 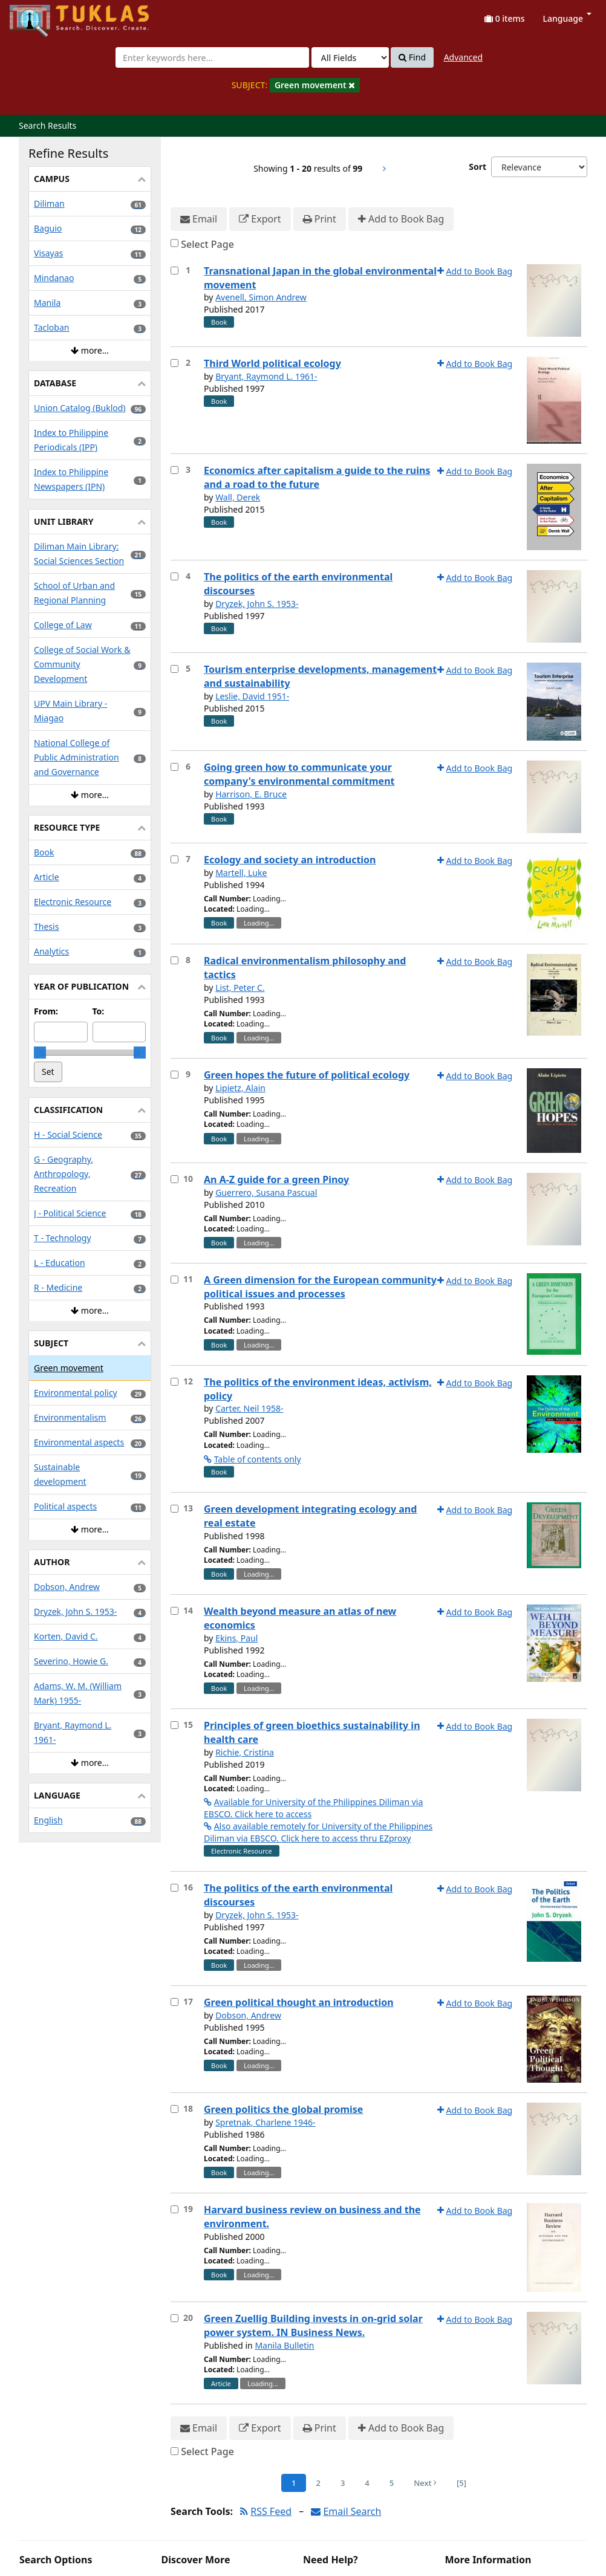 I want to click on Harrison, E. Bruce, so click(x=251, y=794).